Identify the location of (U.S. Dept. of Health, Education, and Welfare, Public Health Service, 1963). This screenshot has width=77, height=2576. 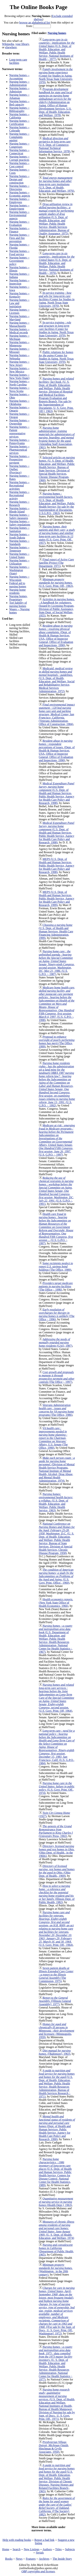
(56, 1502).